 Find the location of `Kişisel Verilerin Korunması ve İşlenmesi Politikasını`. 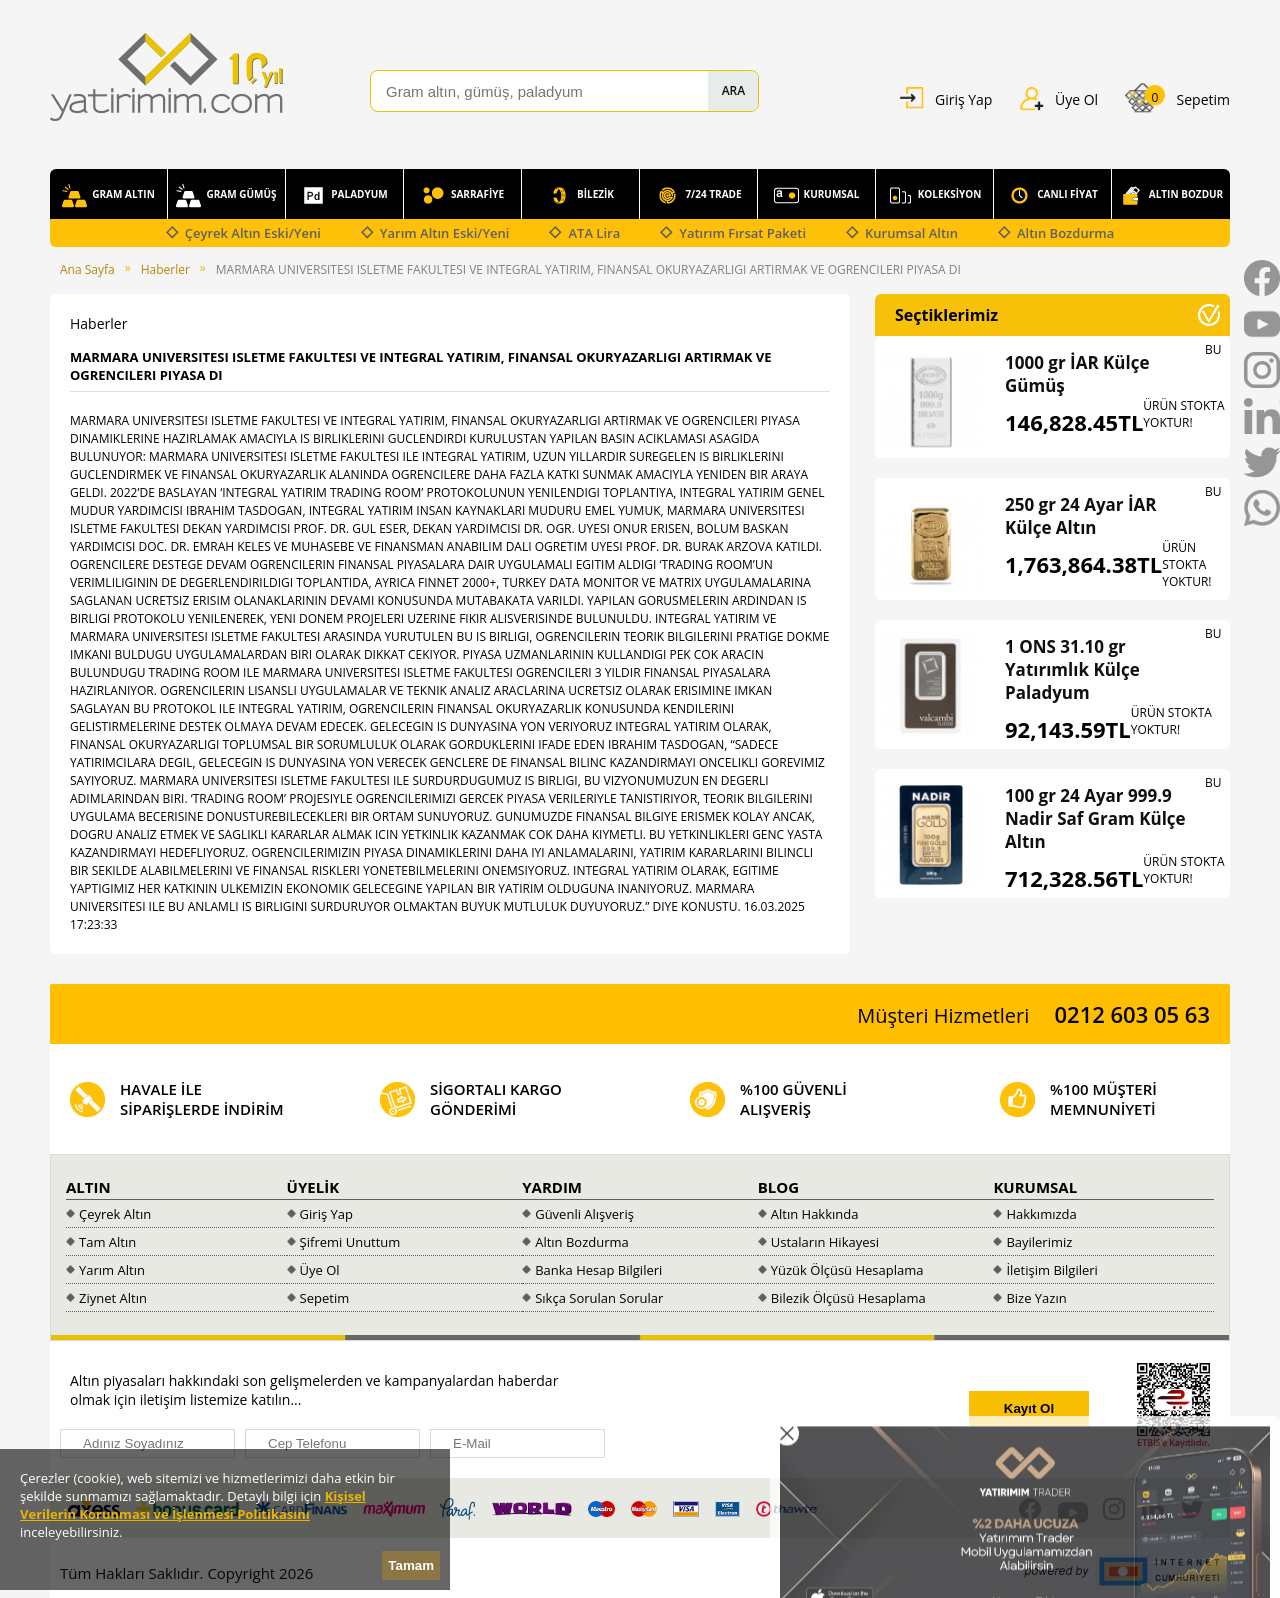

Kişisel Verilerin Korunması ve İşlenmesi Politikasını is located at coordinates (193, 1505).